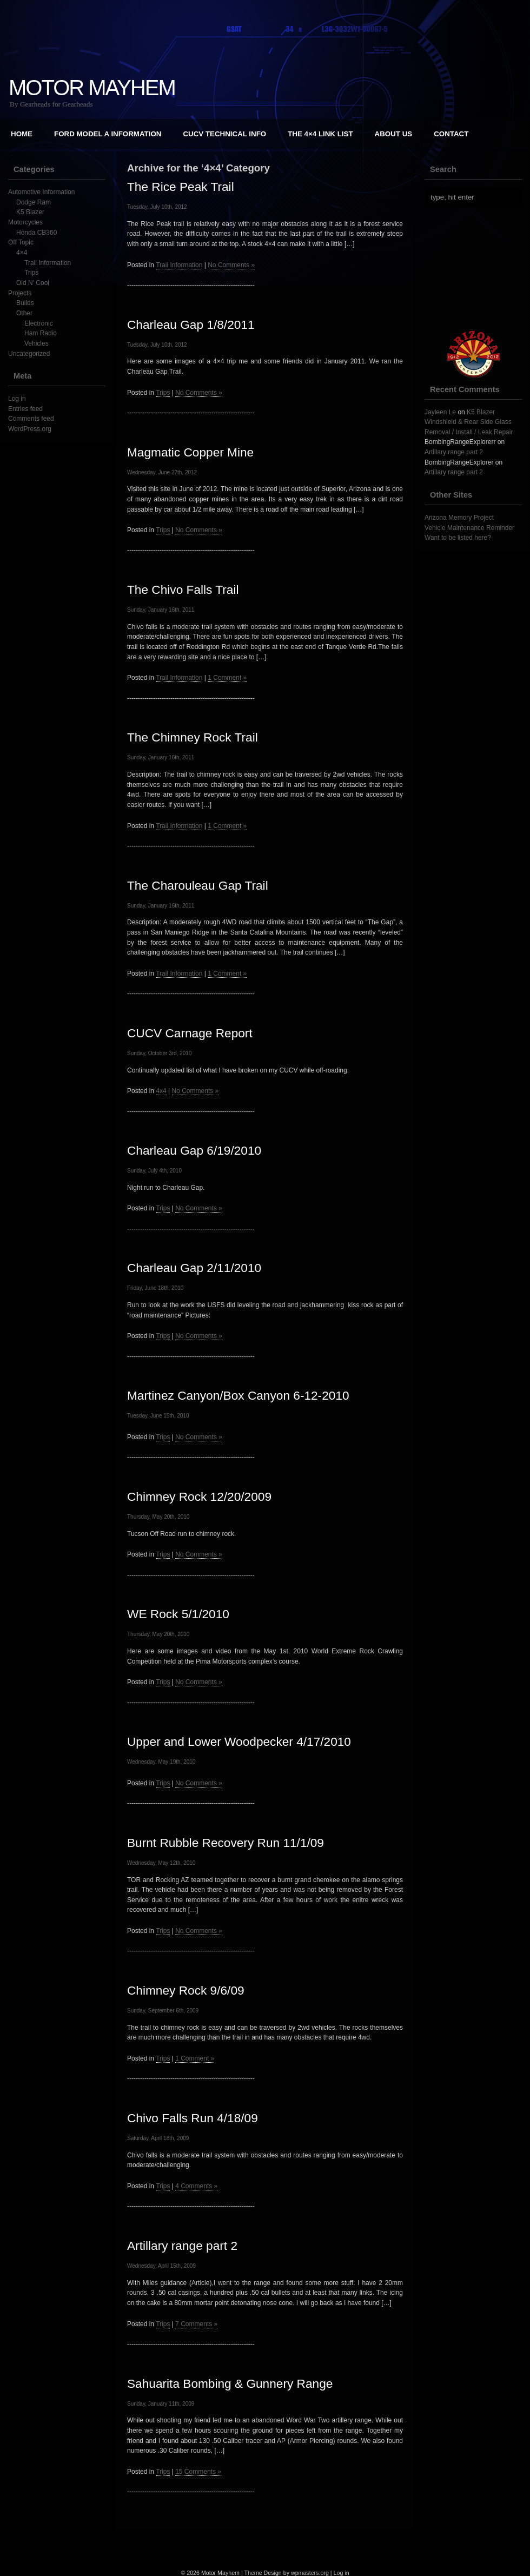 The image size is (530, 2576). Describe the element at coordinates (30, 212) in the screenshot. I see `K5 Blazer` at that location.